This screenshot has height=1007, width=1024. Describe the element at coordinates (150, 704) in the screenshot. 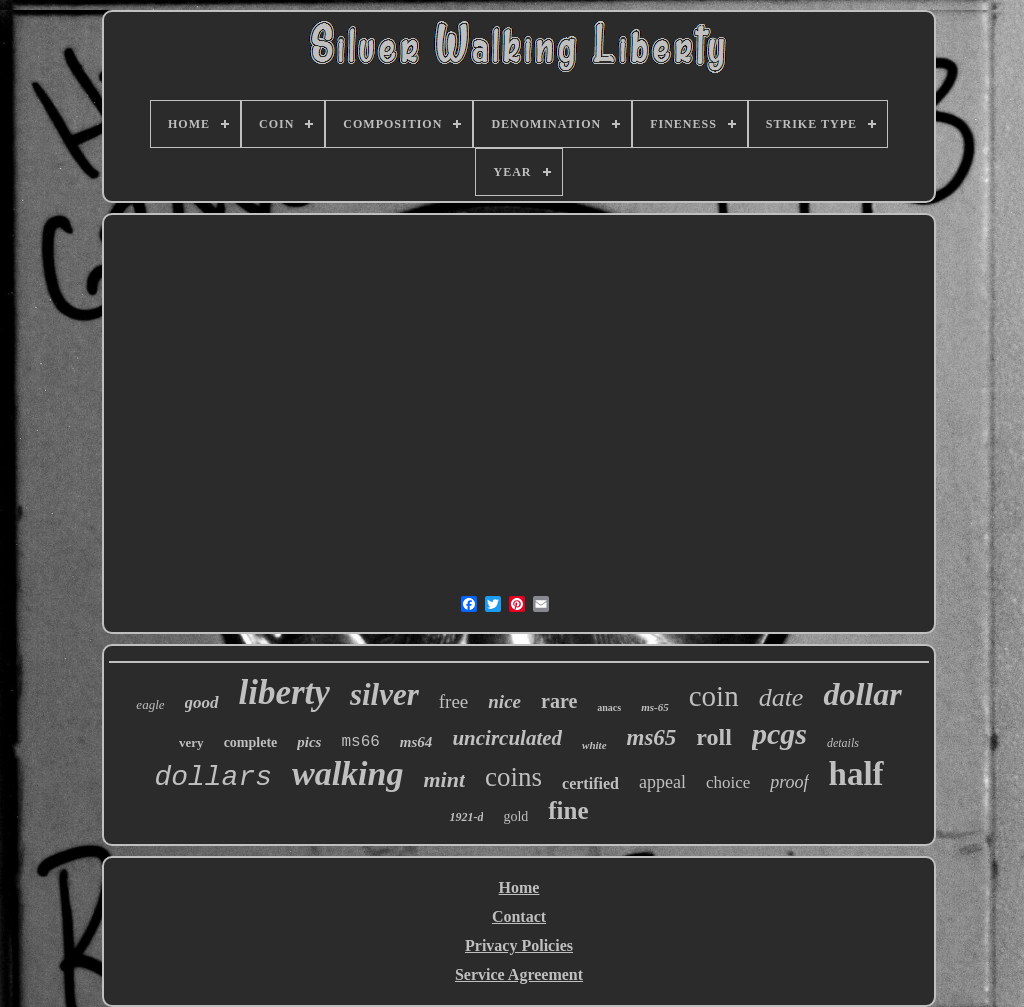

I see `eagle` at that location.